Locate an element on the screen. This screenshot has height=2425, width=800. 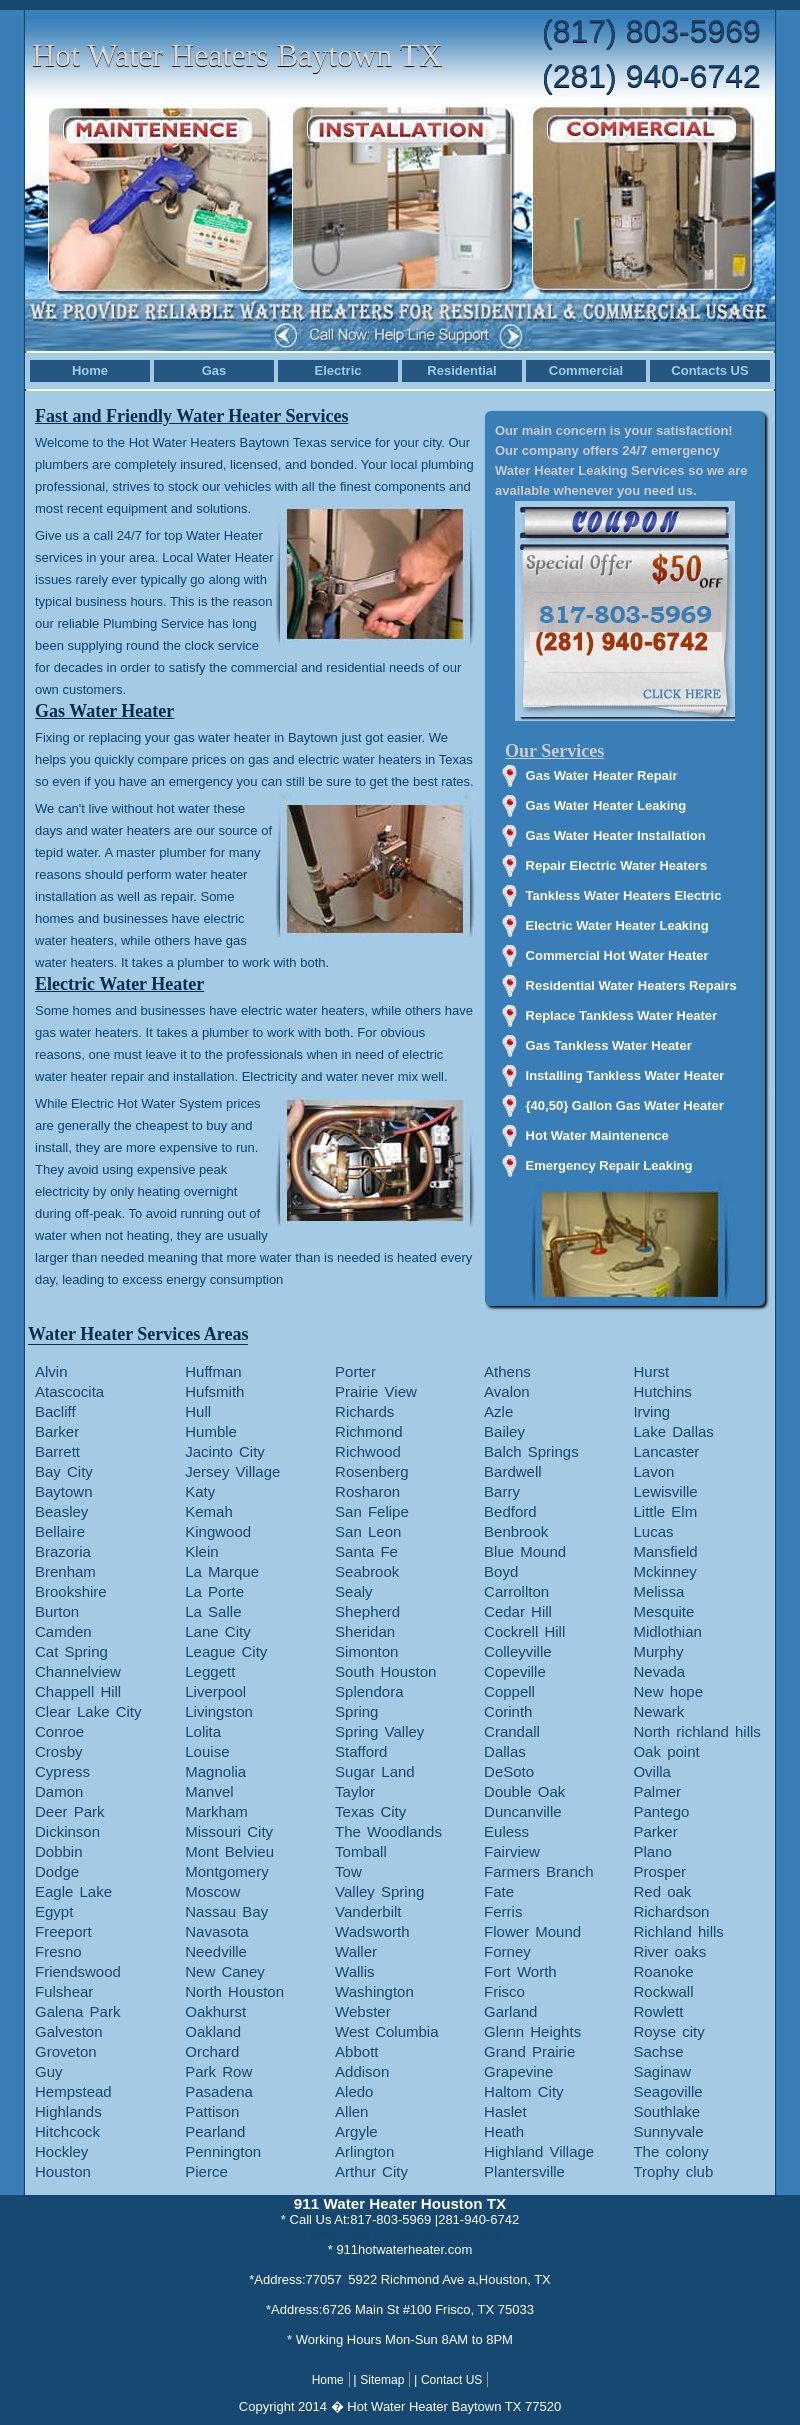
North Houston is located at coordinates (234, 1991).